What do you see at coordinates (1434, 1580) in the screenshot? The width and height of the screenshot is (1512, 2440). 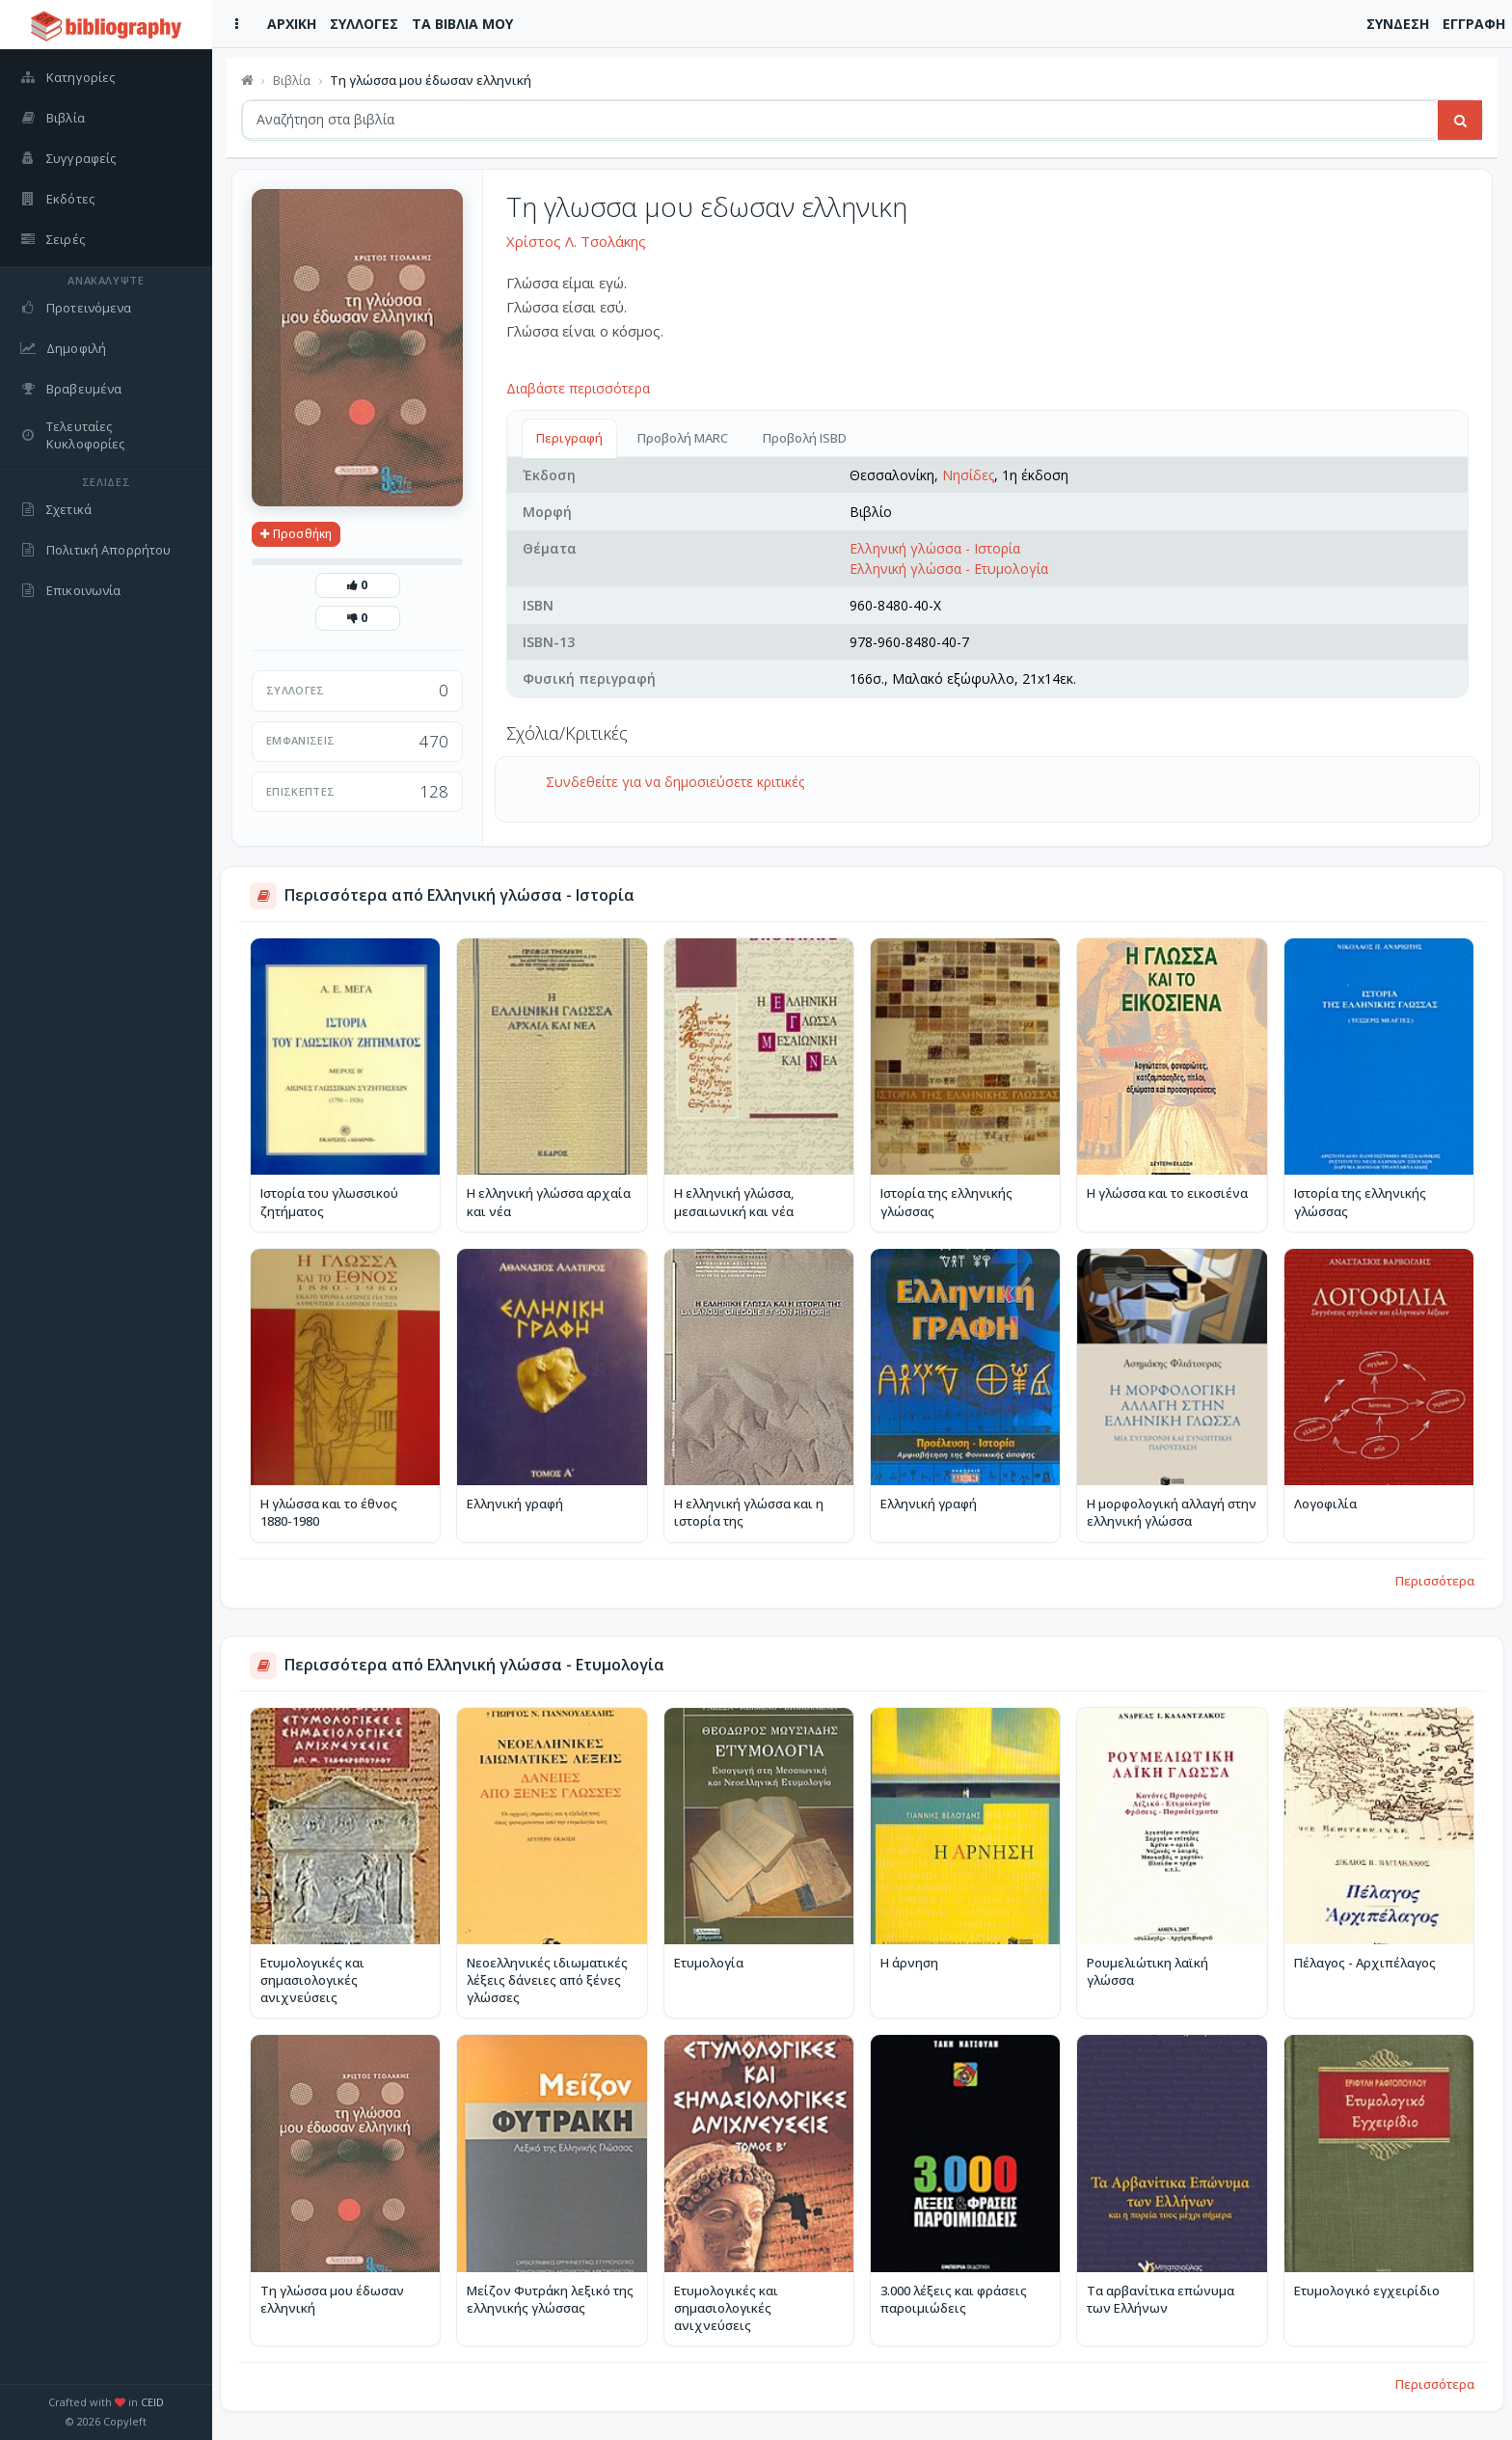 I see `Περισσότερα` at bounding box center [1434, 1580].